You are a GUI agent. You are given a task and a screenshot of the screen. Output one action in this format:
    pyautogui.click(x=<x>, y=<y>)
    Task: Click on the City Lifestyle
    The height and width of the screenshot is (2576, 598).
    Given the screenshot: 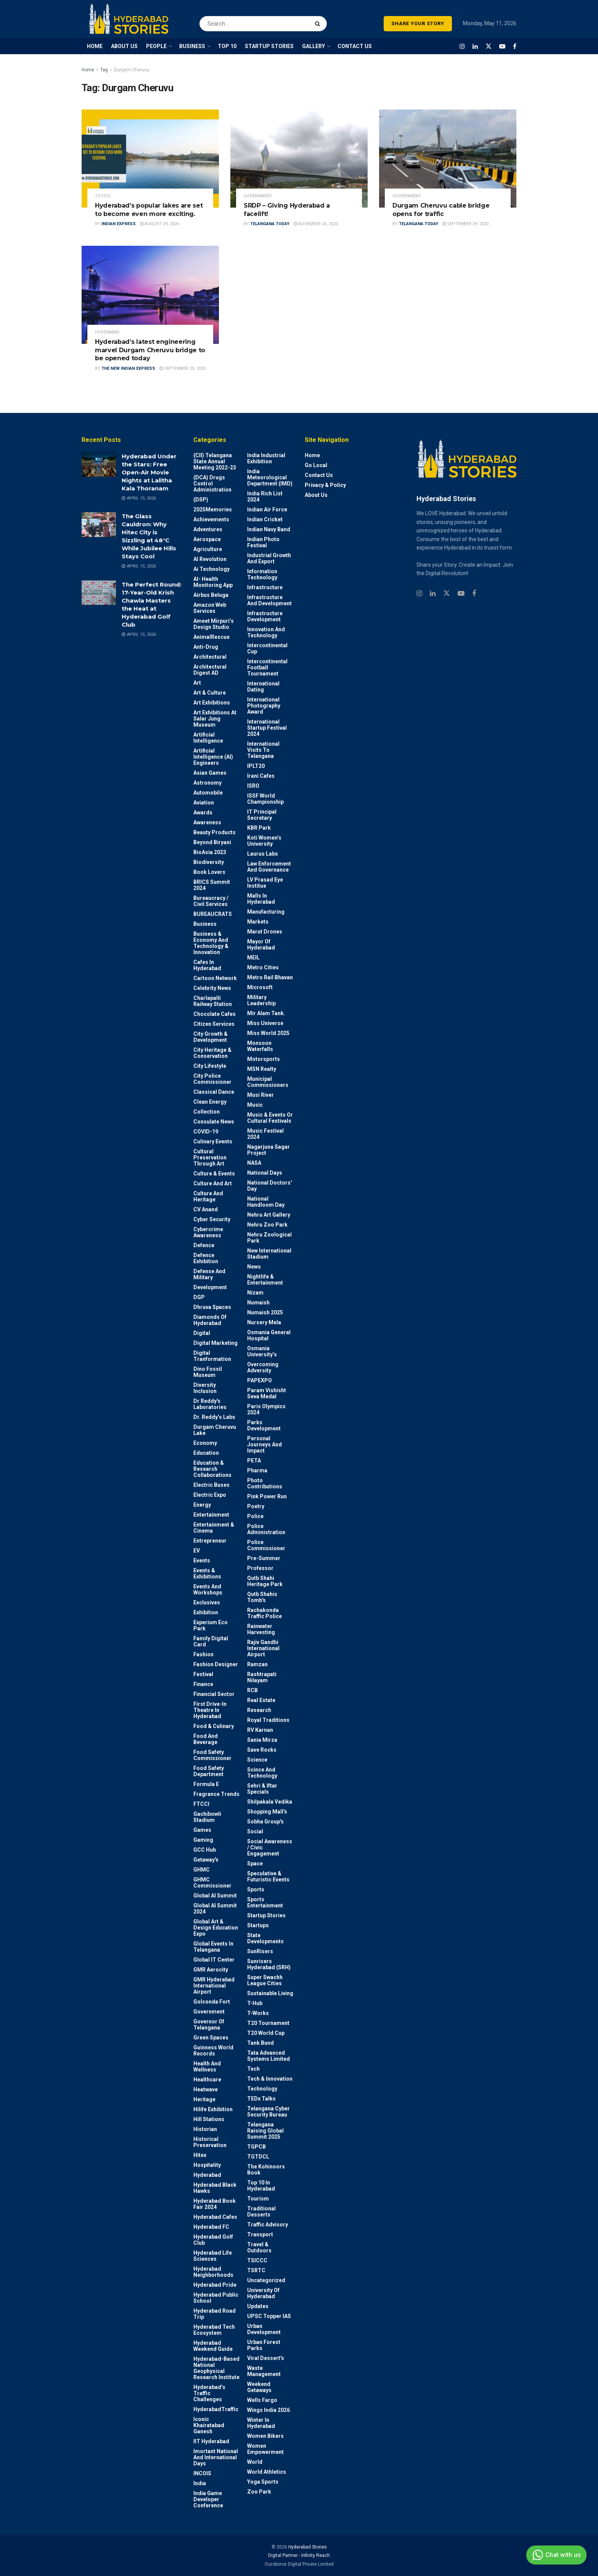 What is the action you would take?
    pyautogui.click(x=209, y=1066)
    